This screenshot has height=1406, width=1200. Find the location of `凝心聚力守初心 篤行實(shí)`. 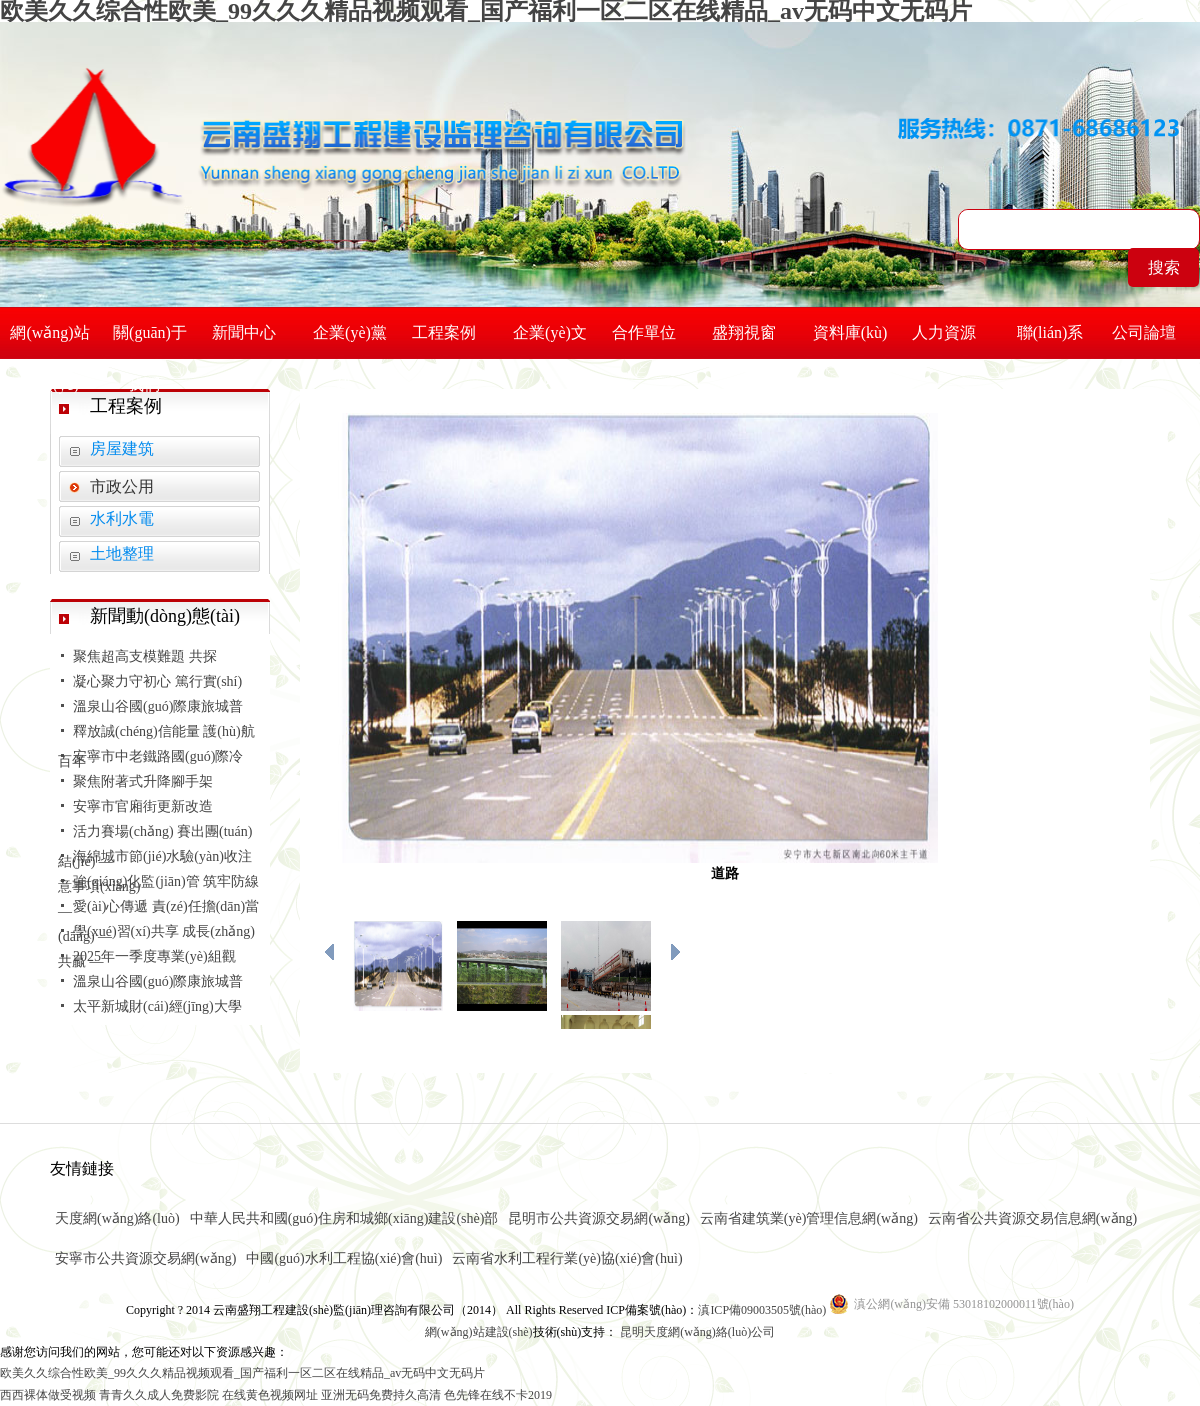

凝心聚力守初心 篤行實(shí) is located at coordinates (157, 681).